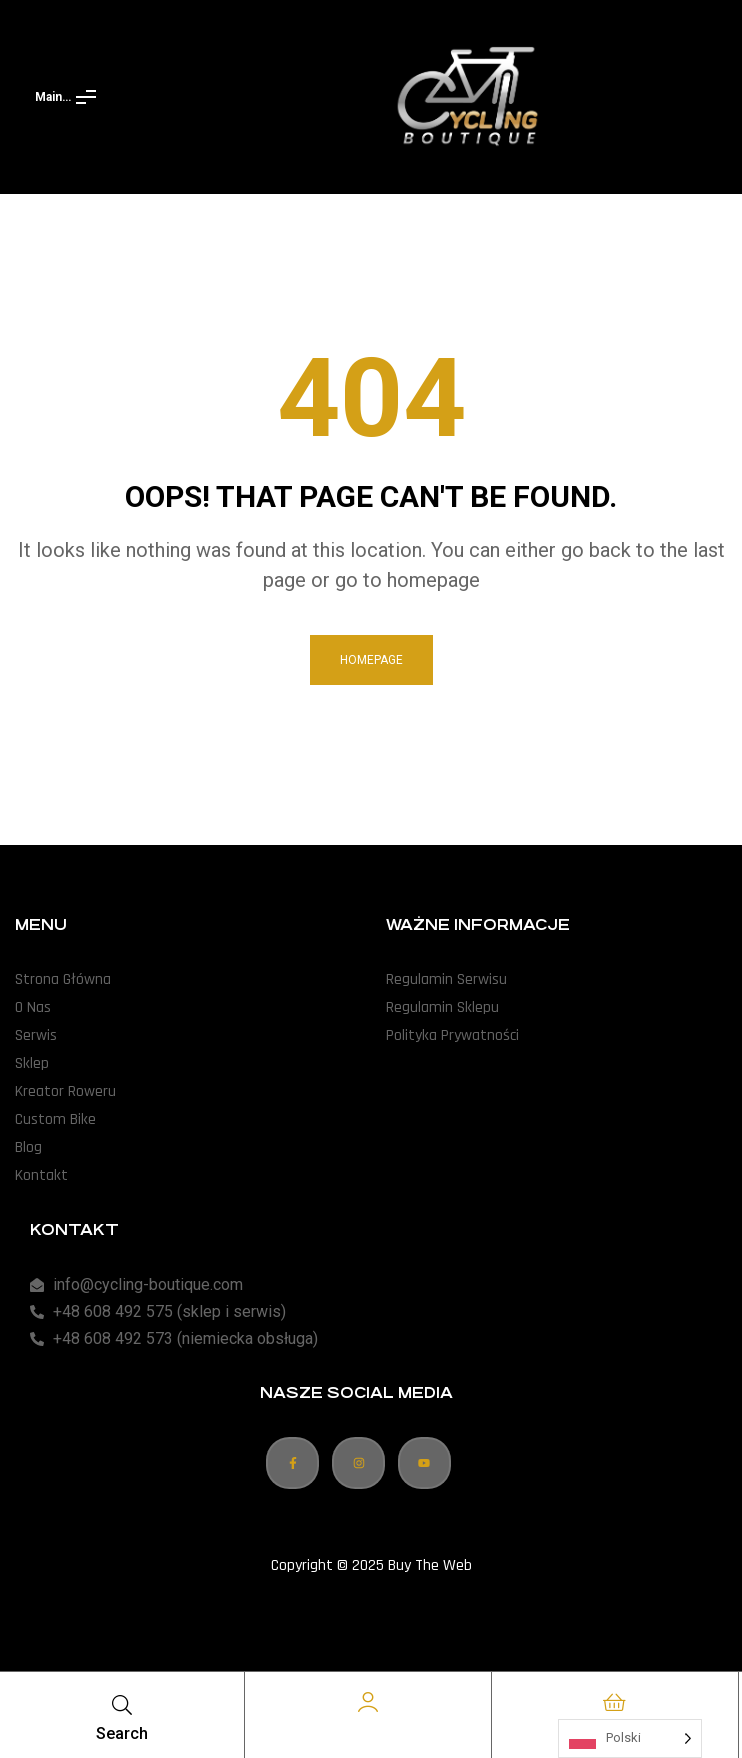 The width and height of the screenshot is (742, 1758). I want to click on Serwis, so click(36, 1035).